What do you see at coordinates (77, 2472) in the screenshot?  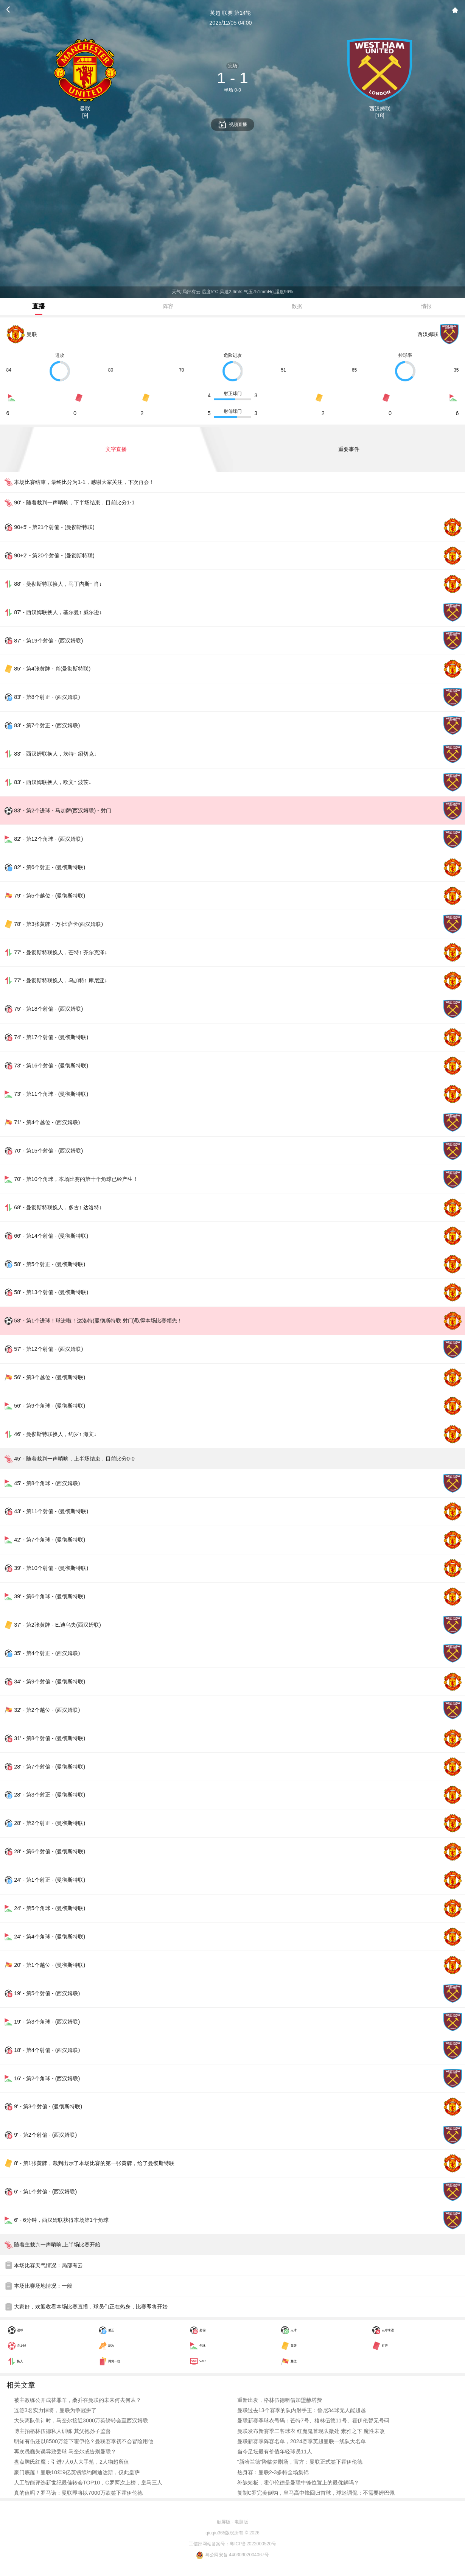 I see `豪门底蕴！曼联10年9亿英镑续约阿迪达斯，仅此皇萨` at bounding box center [77, 2472].